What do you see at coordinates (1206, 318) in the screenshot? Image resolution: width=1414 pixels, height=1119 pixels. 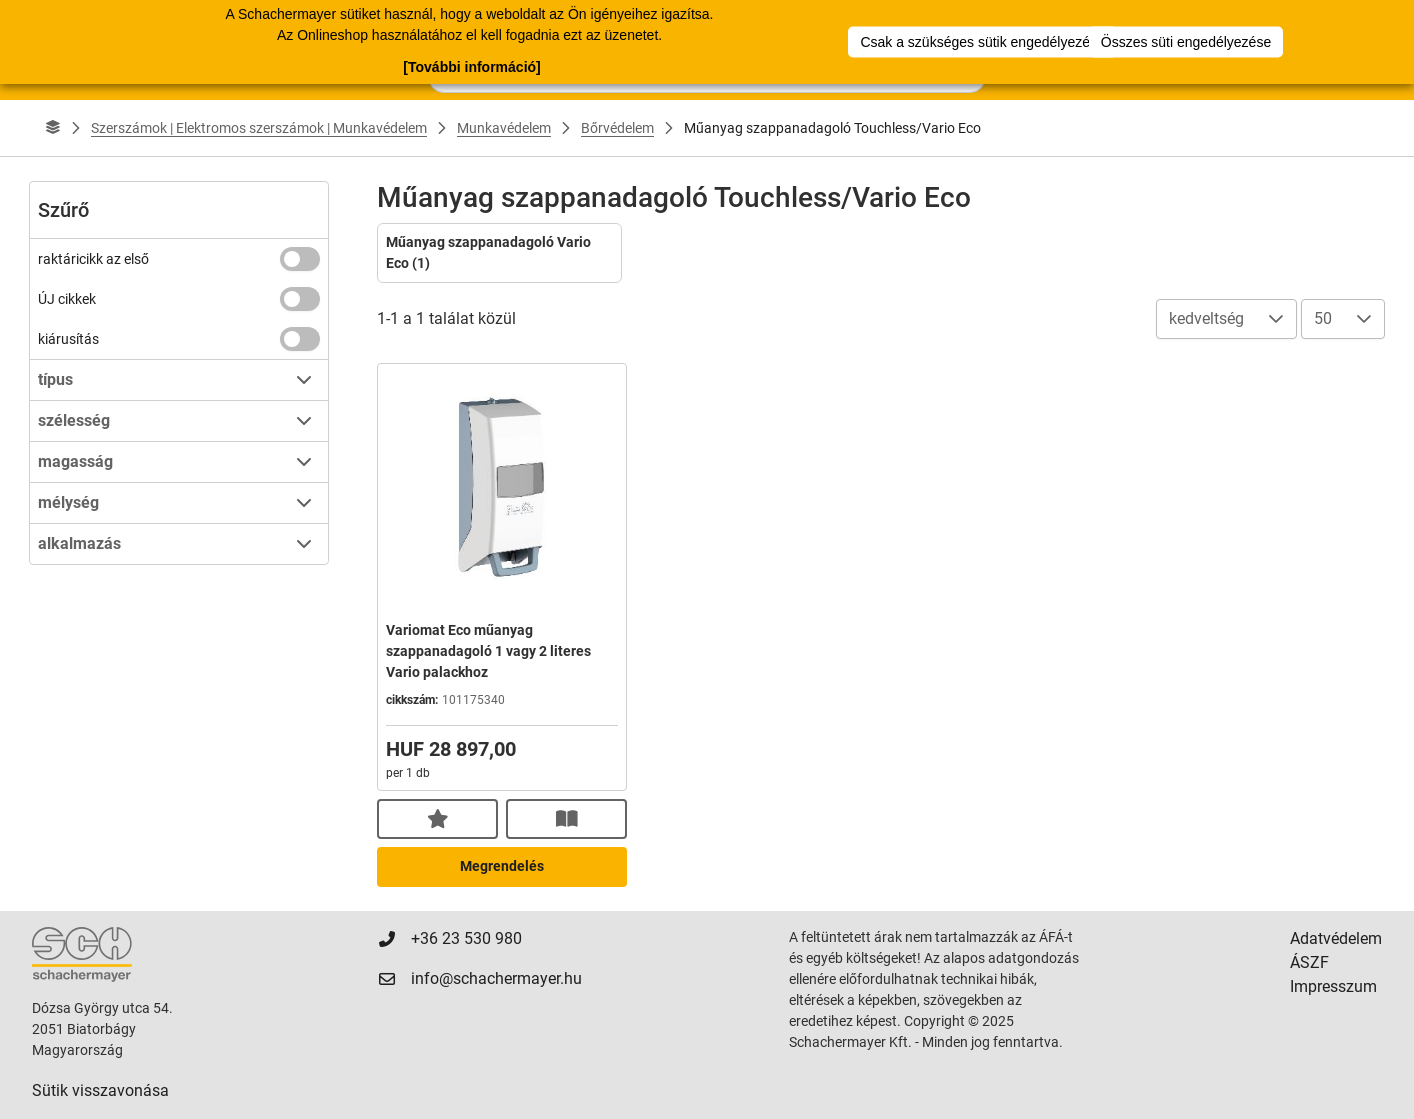 I see `kedveltség [combobox]` at bounding box center [1206, 318].